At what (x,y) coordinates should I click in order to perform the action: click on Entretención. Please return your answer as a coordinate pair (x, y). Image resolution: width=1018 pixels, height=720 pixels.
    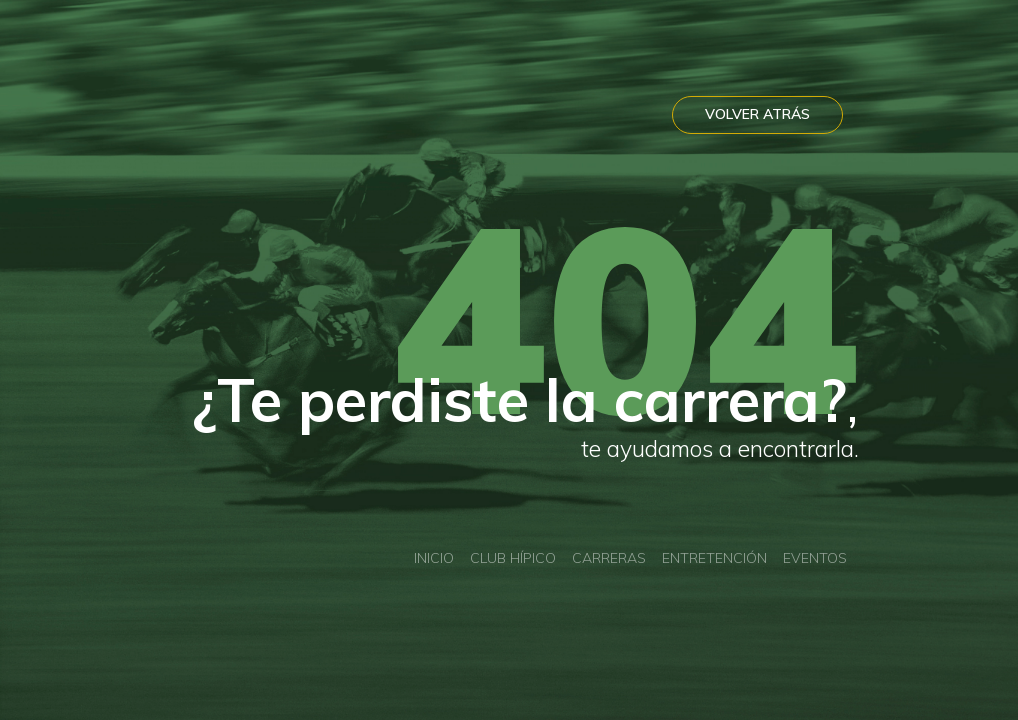
    Looking at the image, I should click on (714, 558).